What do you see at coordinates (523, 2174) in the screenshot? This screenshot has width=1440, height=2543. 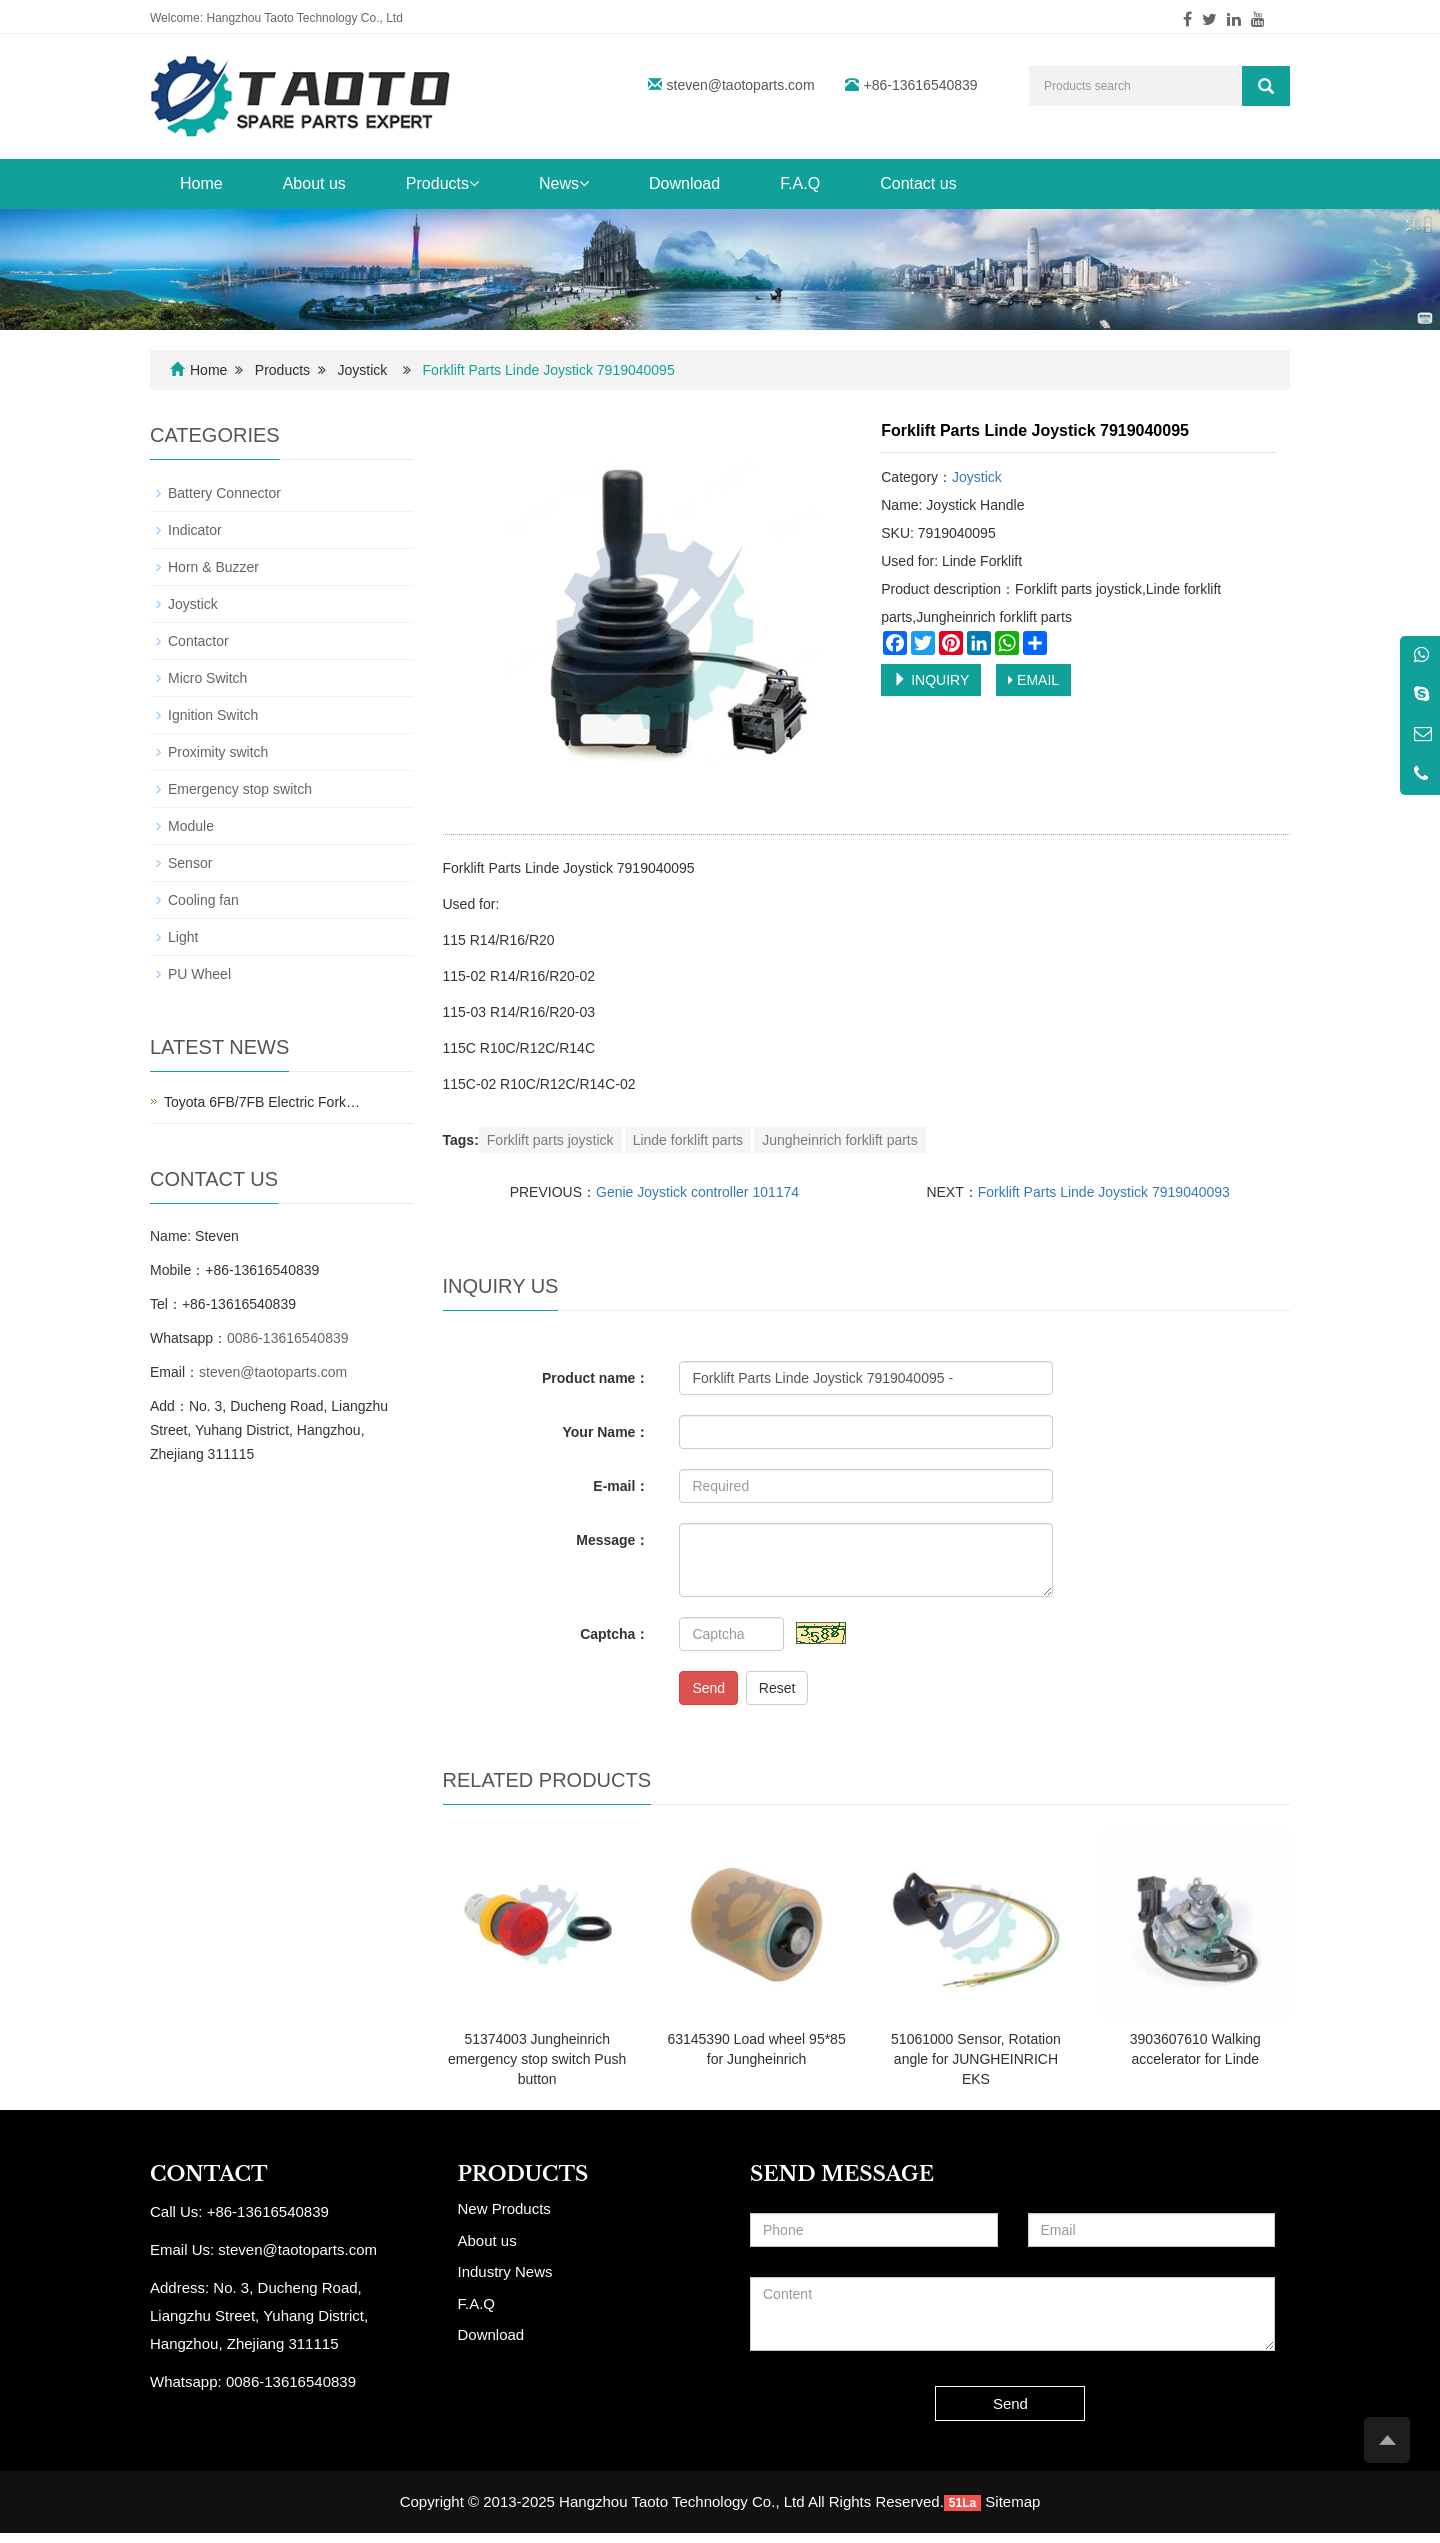 I see `PRODUCTS` at bounding box center [523, 2174].